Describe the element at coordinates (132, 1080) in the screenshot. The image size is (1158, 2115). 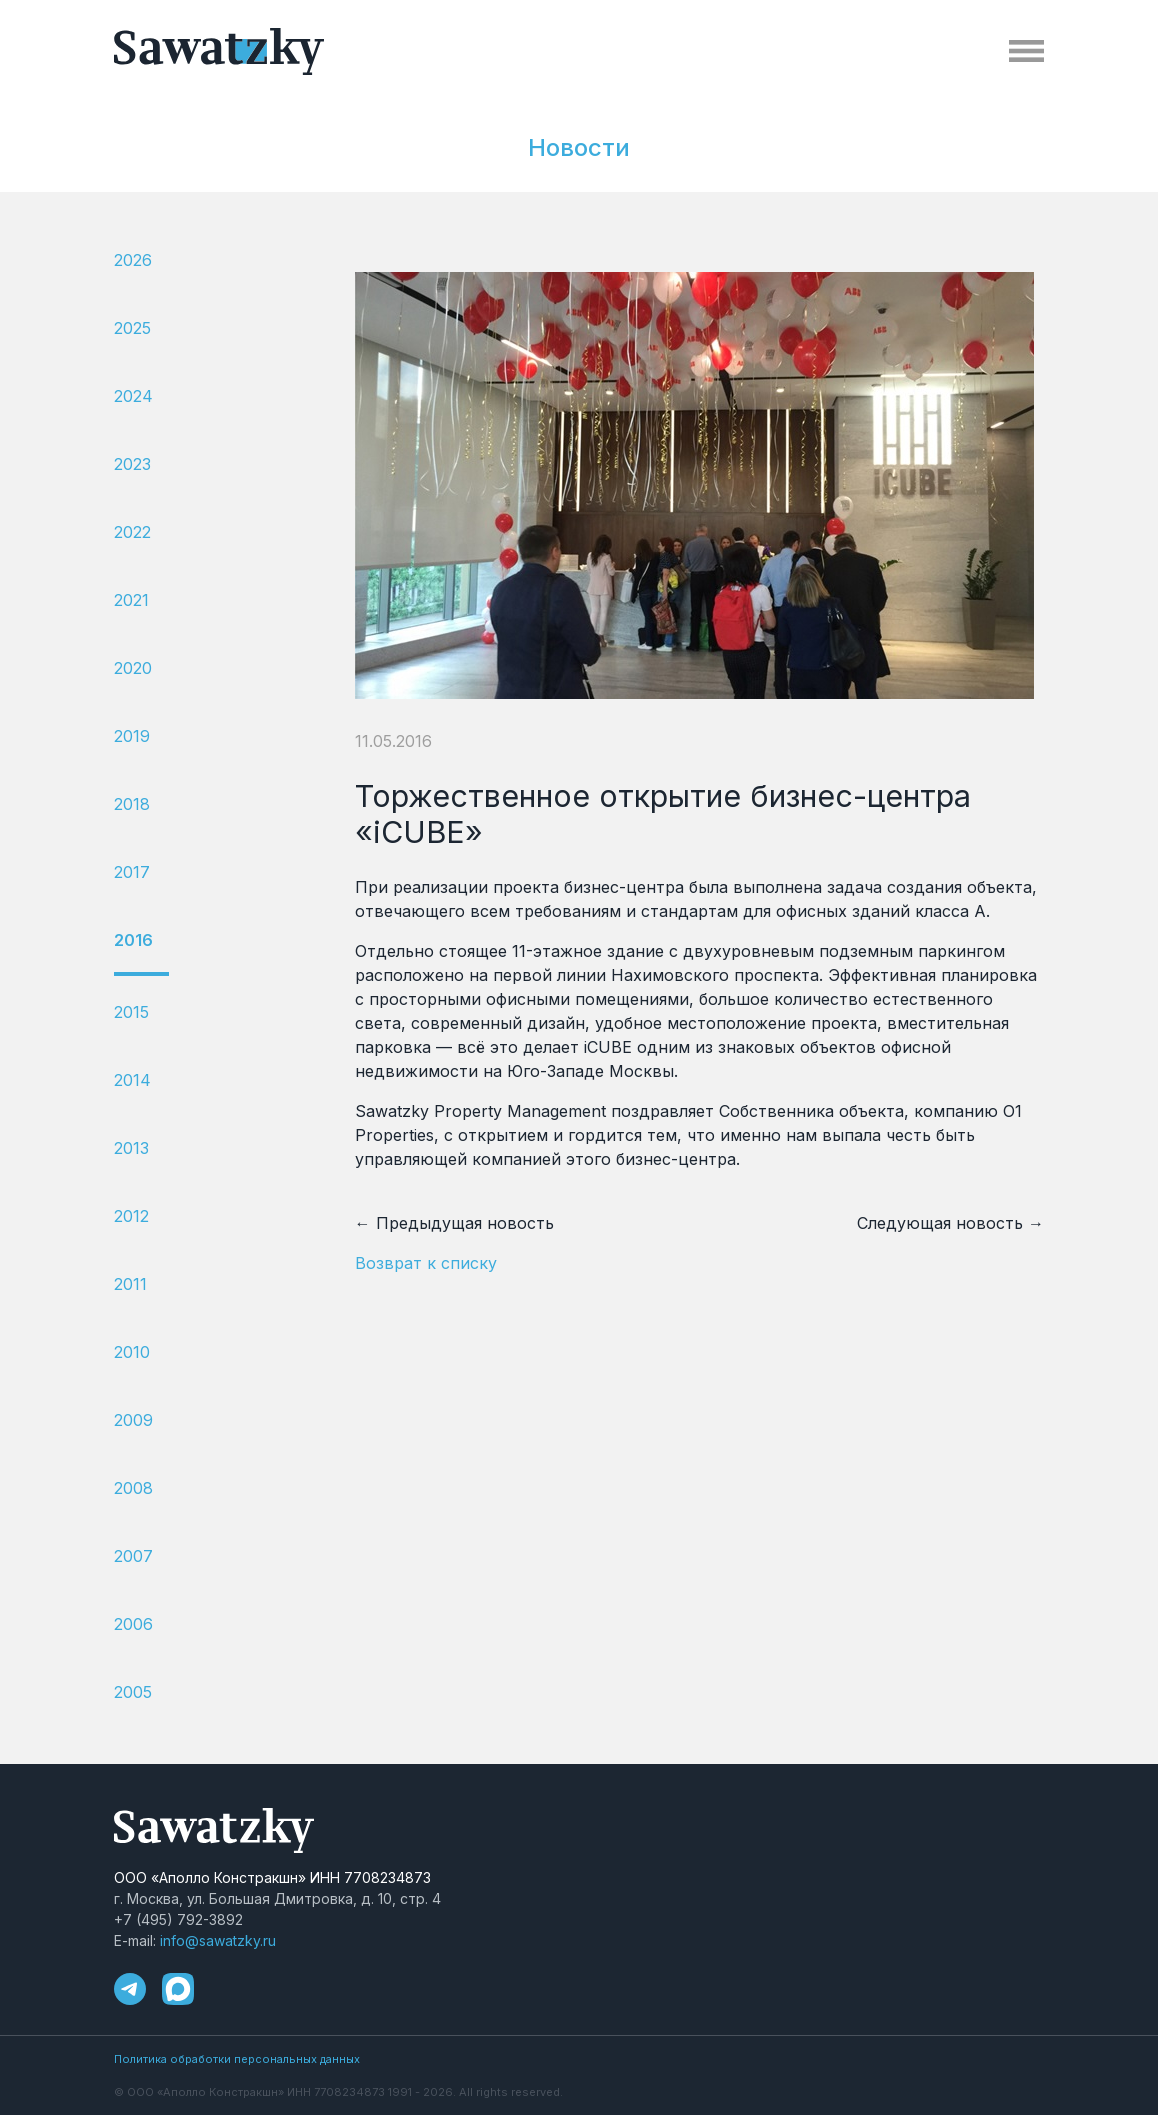
I see `2014` at that location.